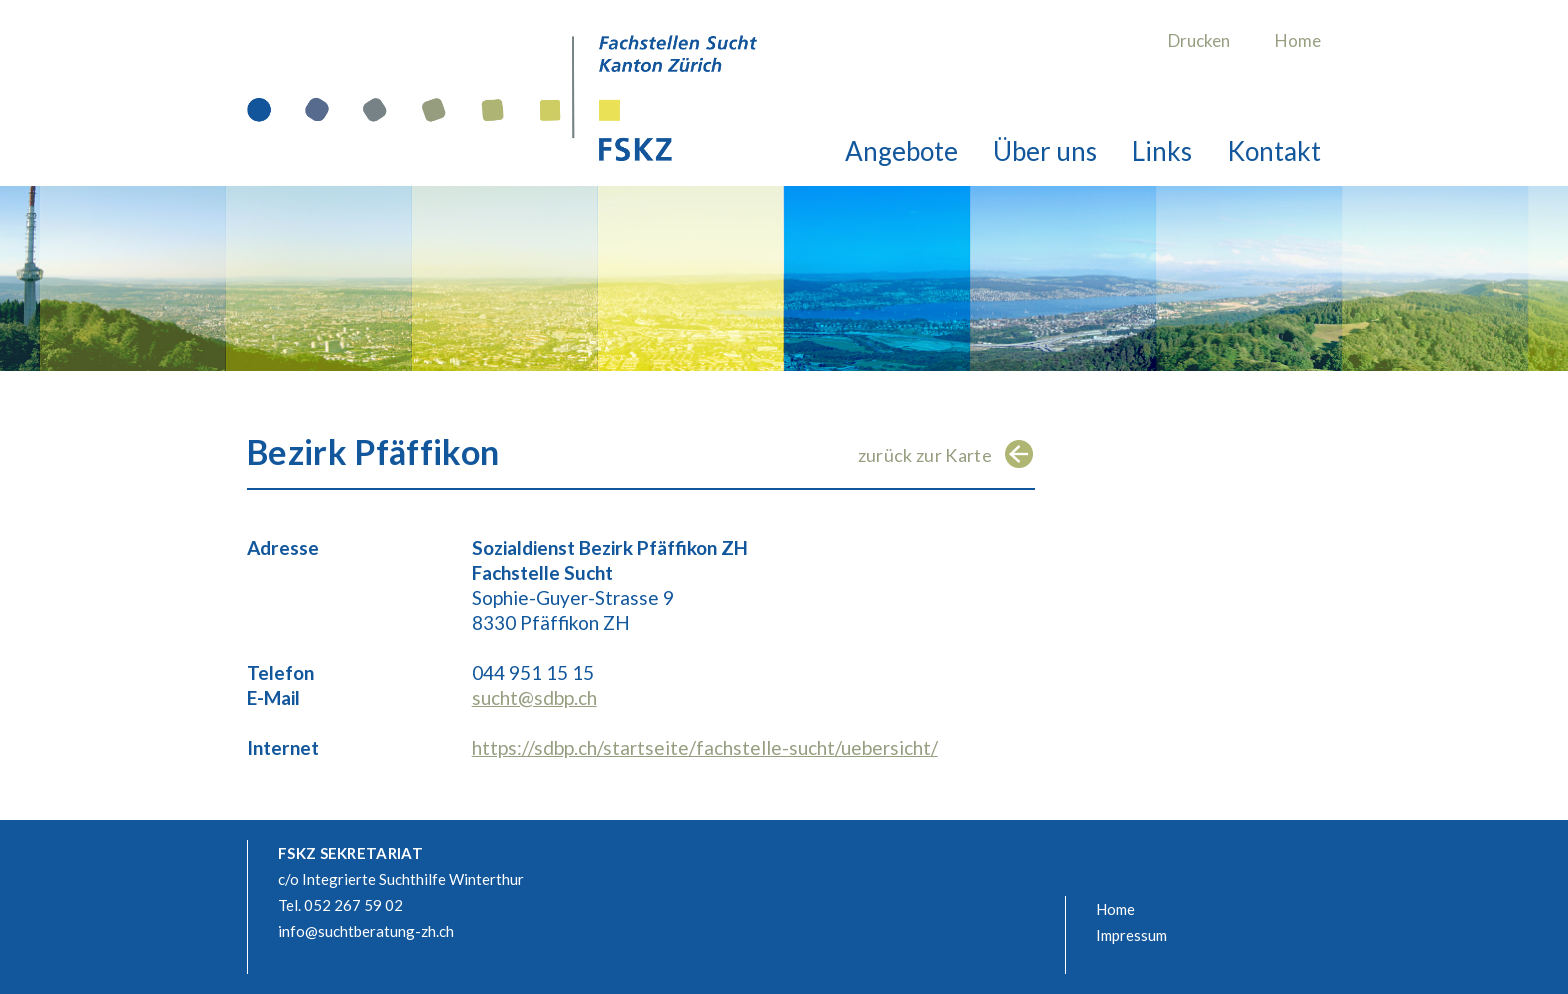  What do you see at coordinates (1298, 40) in the screenshot?
I see `Home` at bounding box center [1298, 40].